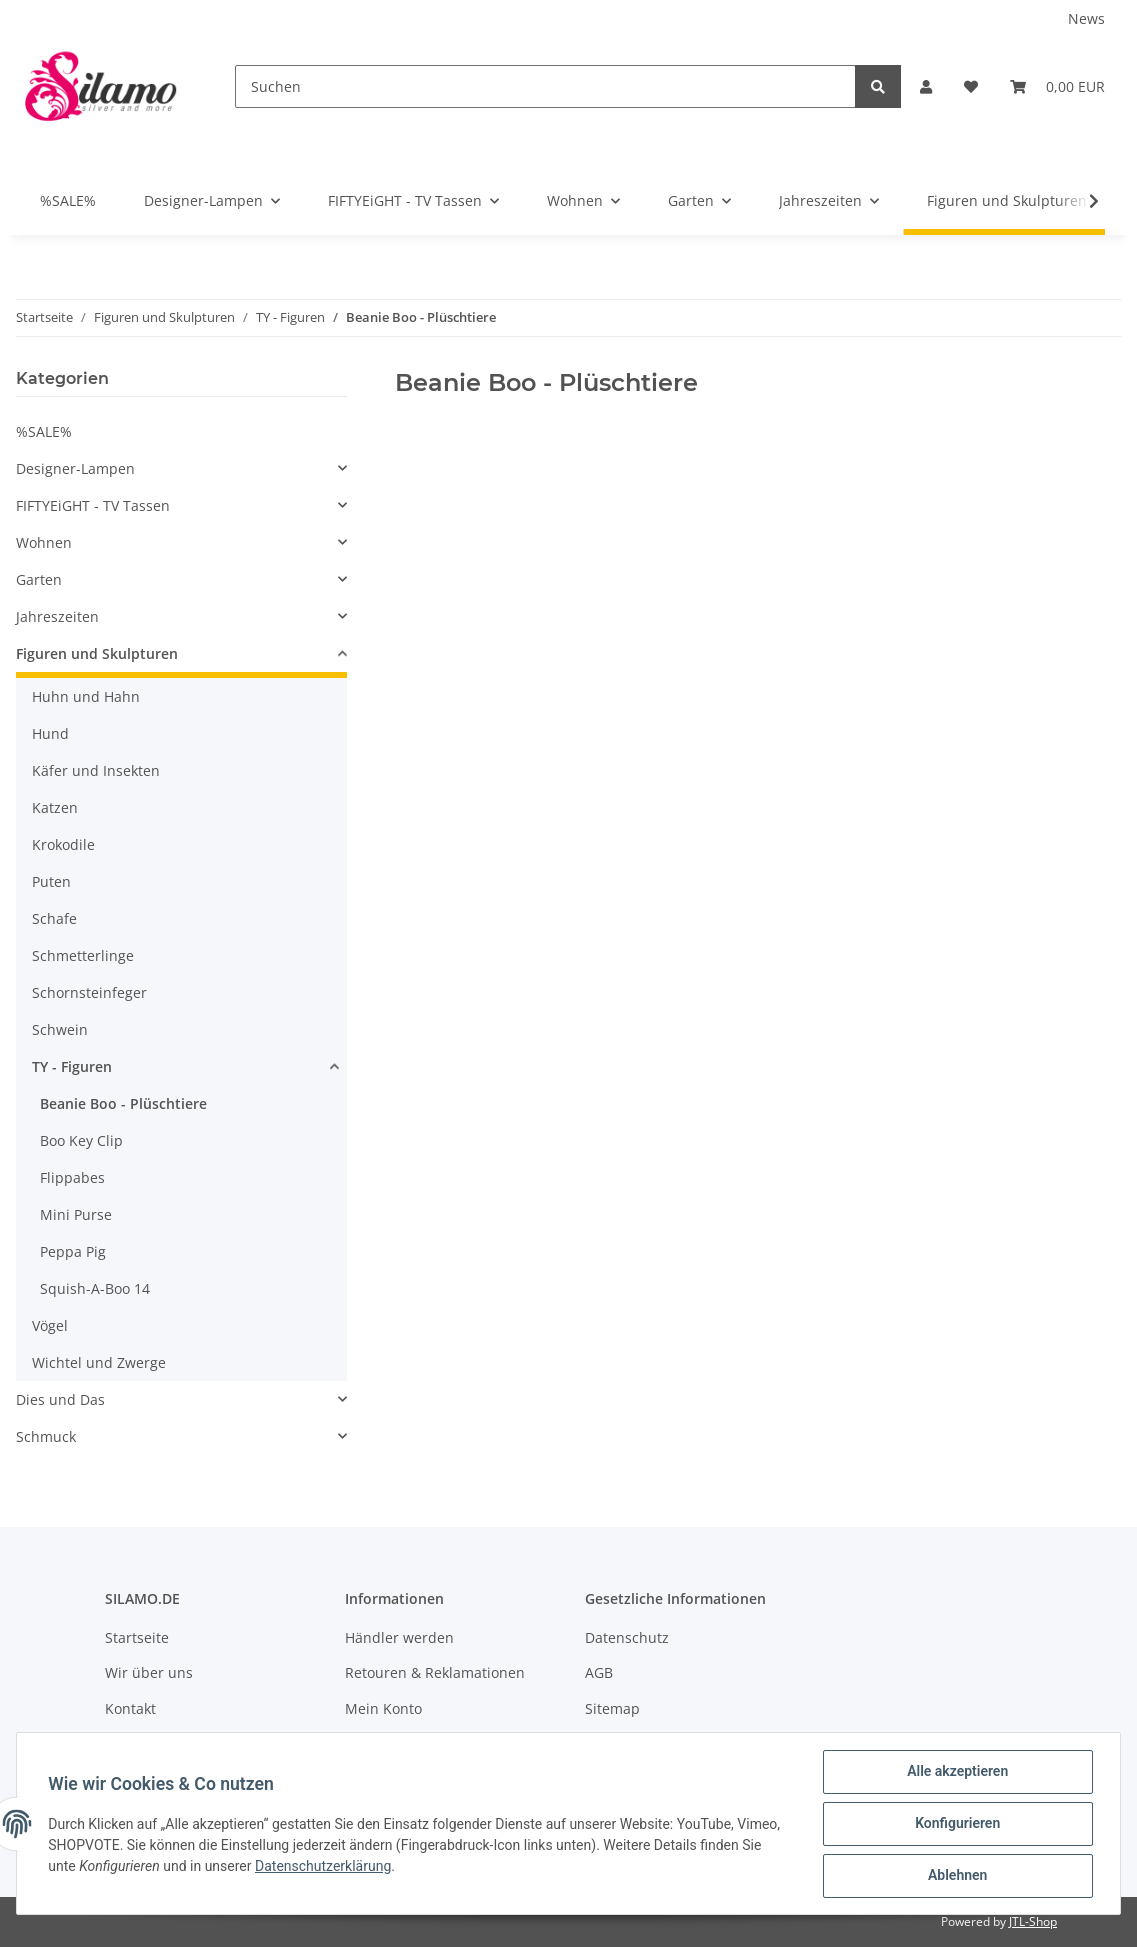 This screenshot has height=1947, width=1137. Describe the element at coordinates (60, 1029) in the screenshot. I see `Schwein` at that location.